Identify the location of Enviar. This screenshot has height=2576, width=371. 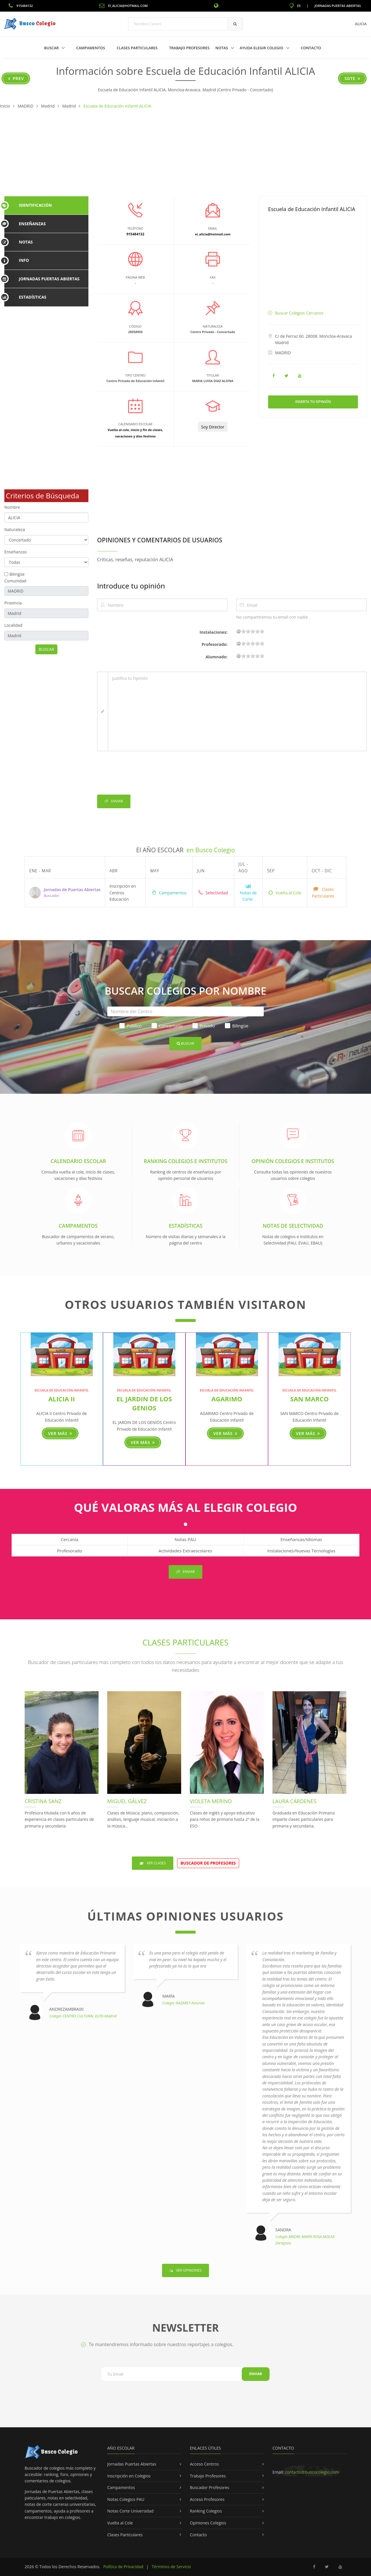
(114, 801).